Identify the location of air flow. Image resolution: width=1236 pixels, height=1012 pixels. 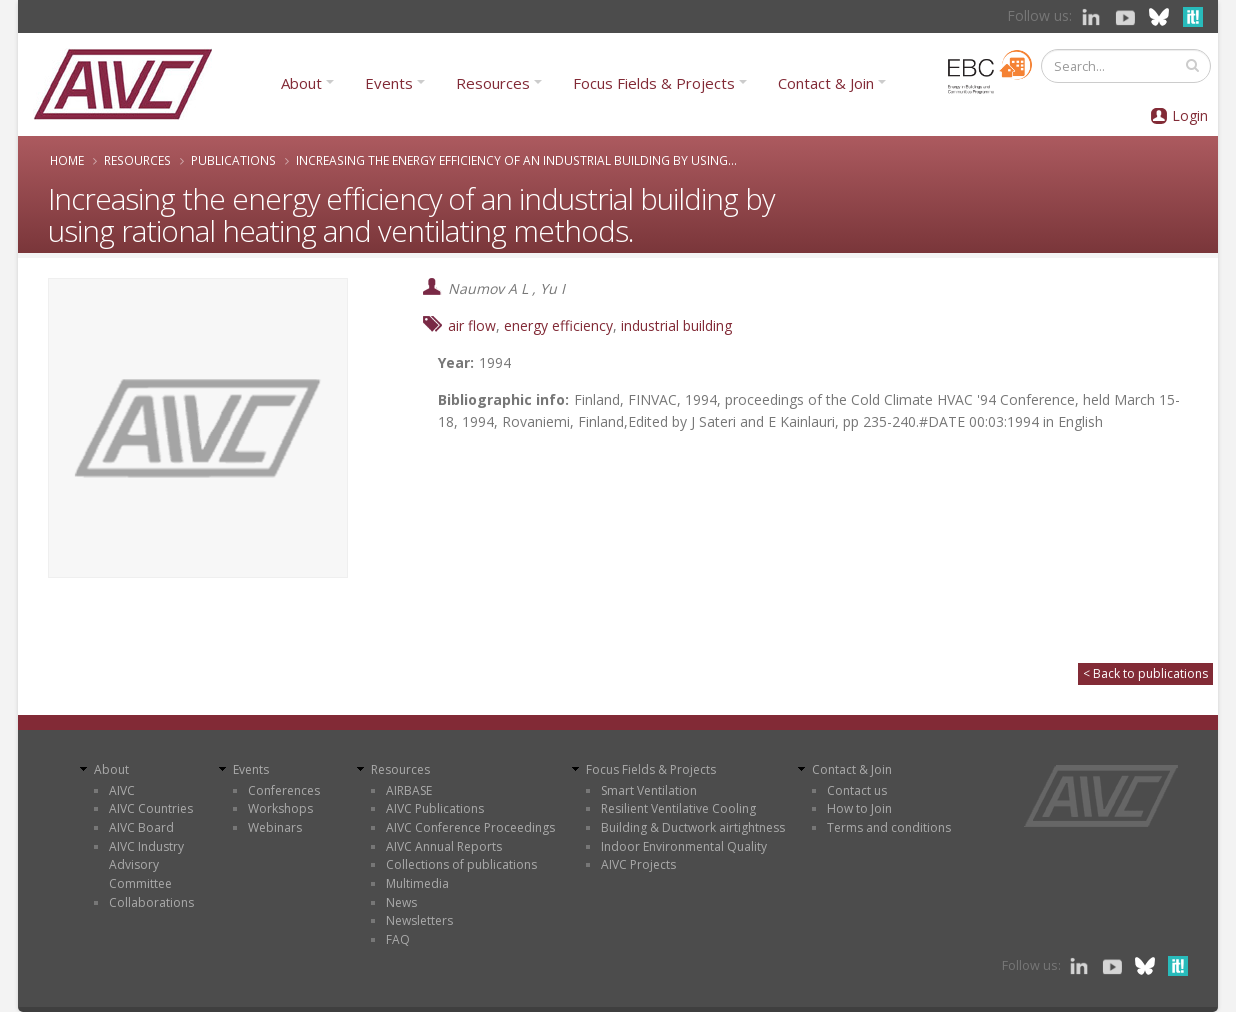
(472, 325).